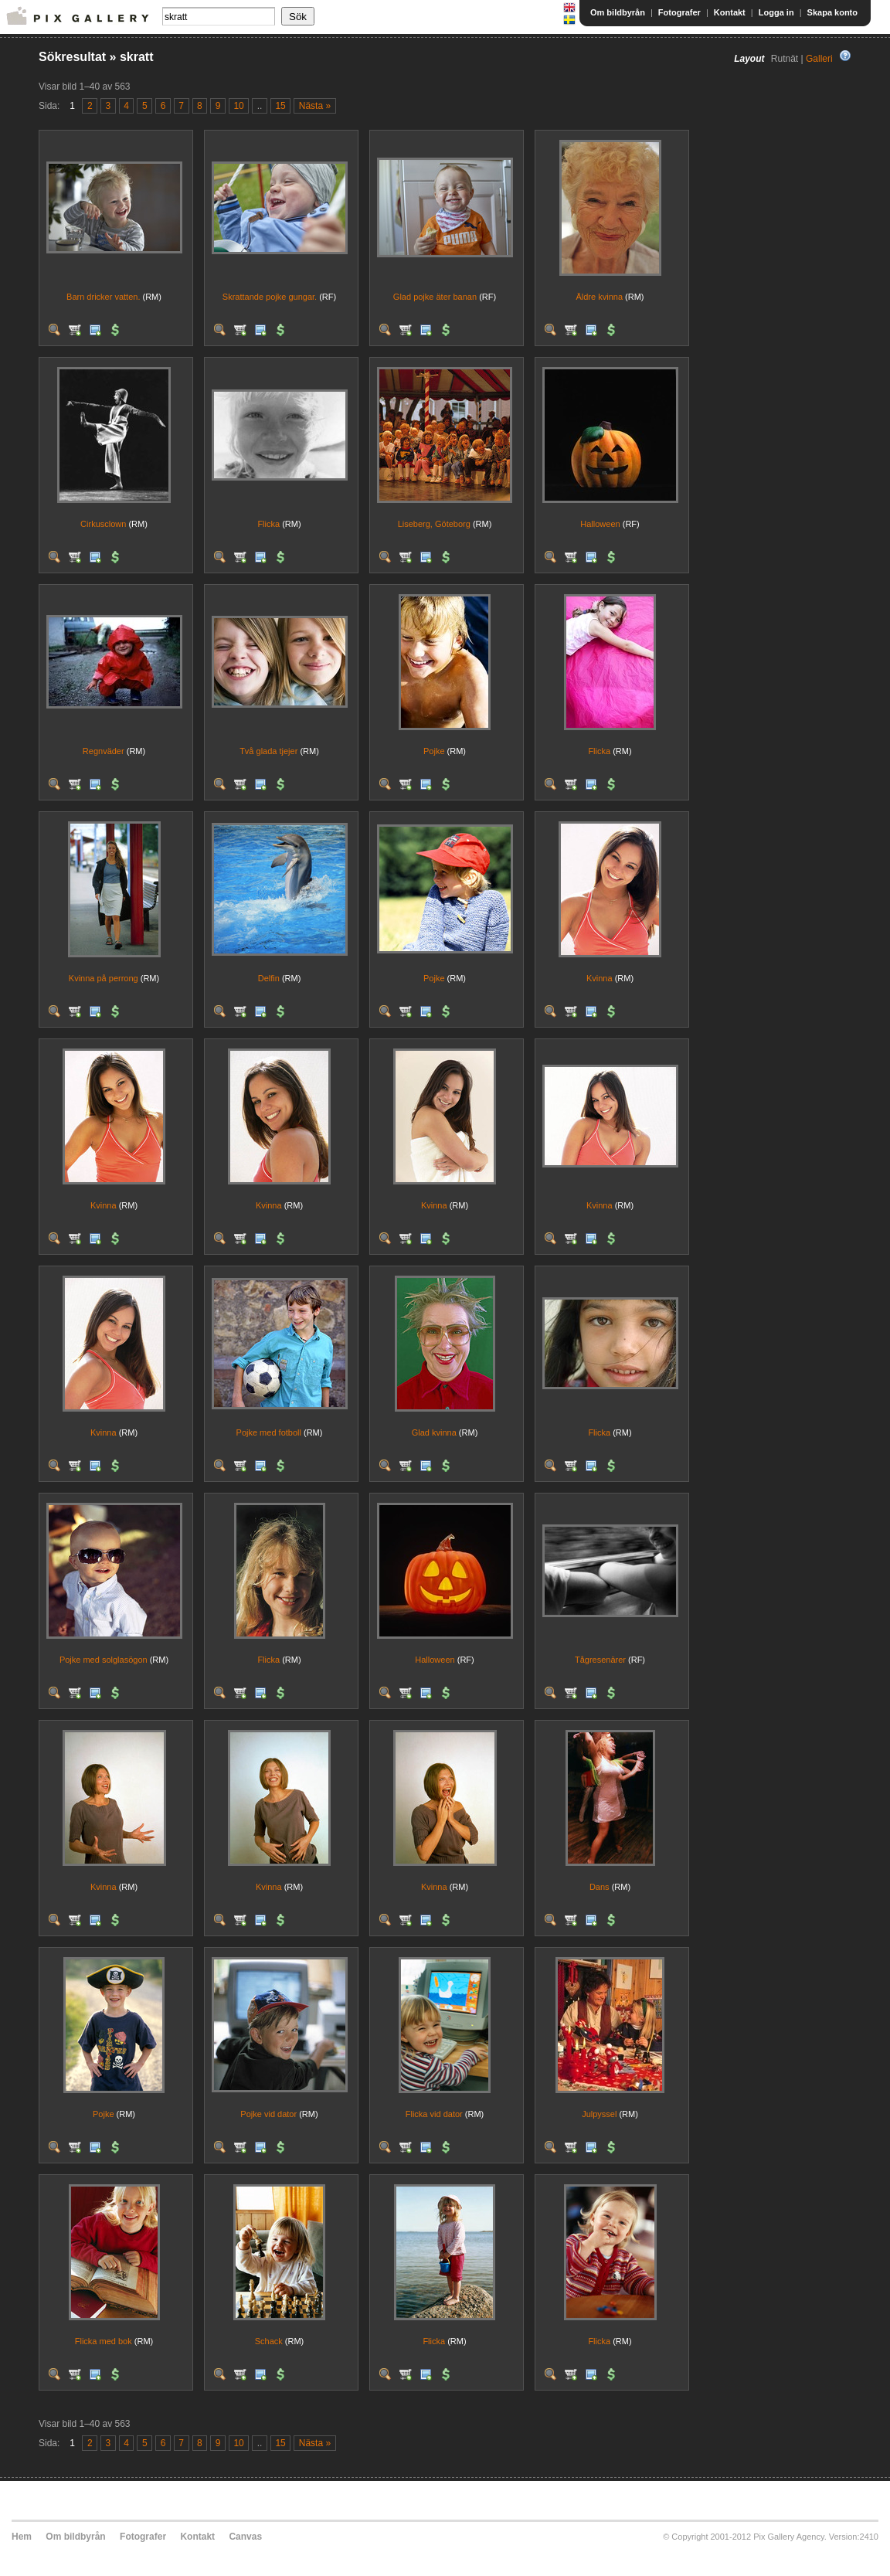 This screenshot has width=890, height=2576. I want to click on Flicka, so click(268, 523).